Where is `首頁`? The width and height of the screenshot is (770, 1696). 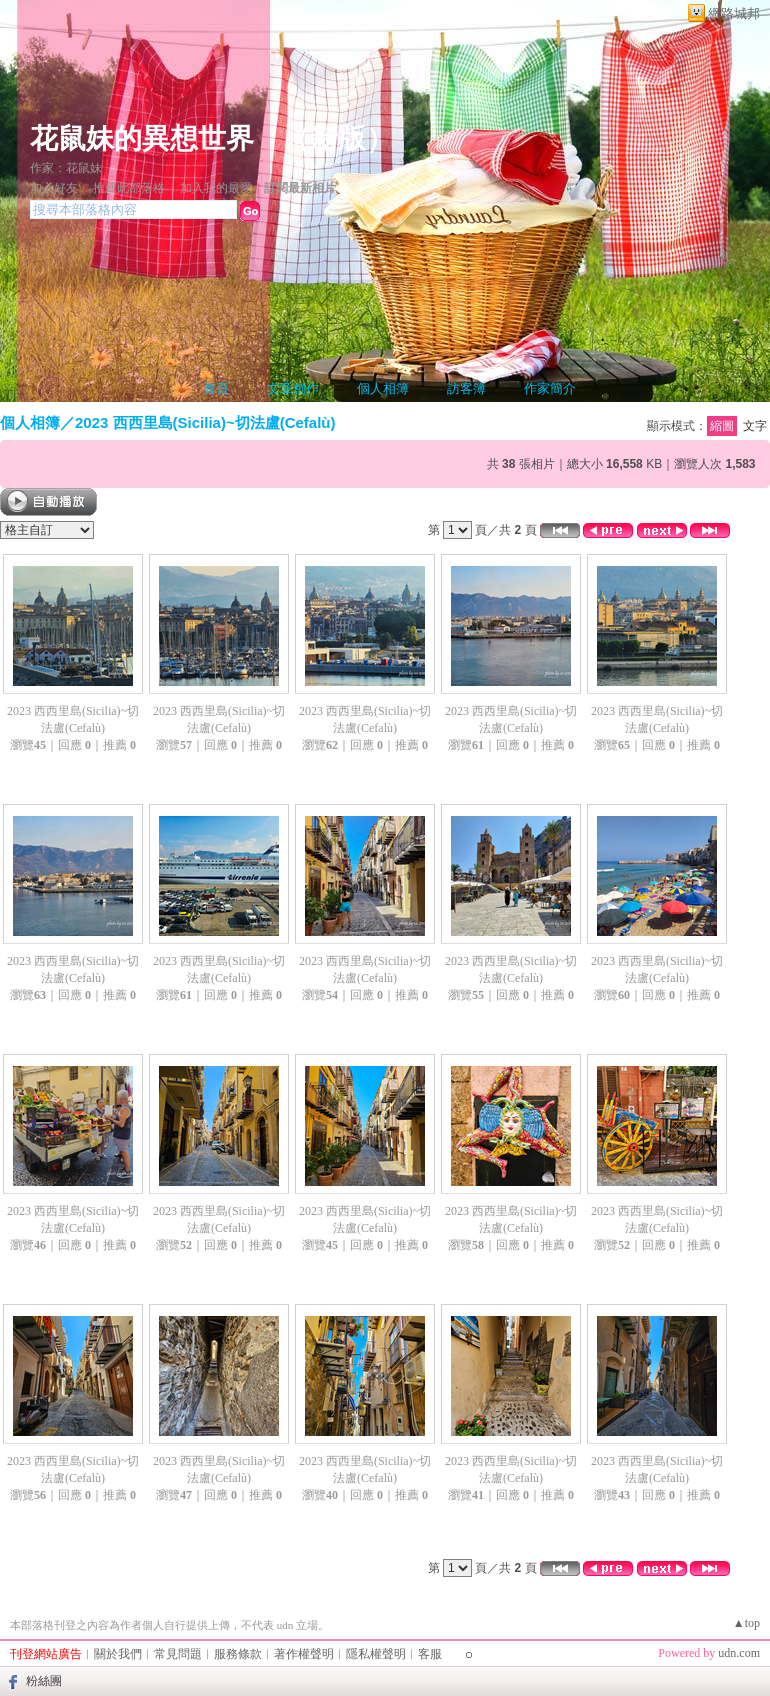
首頁 is located at coordinates (216, 388).